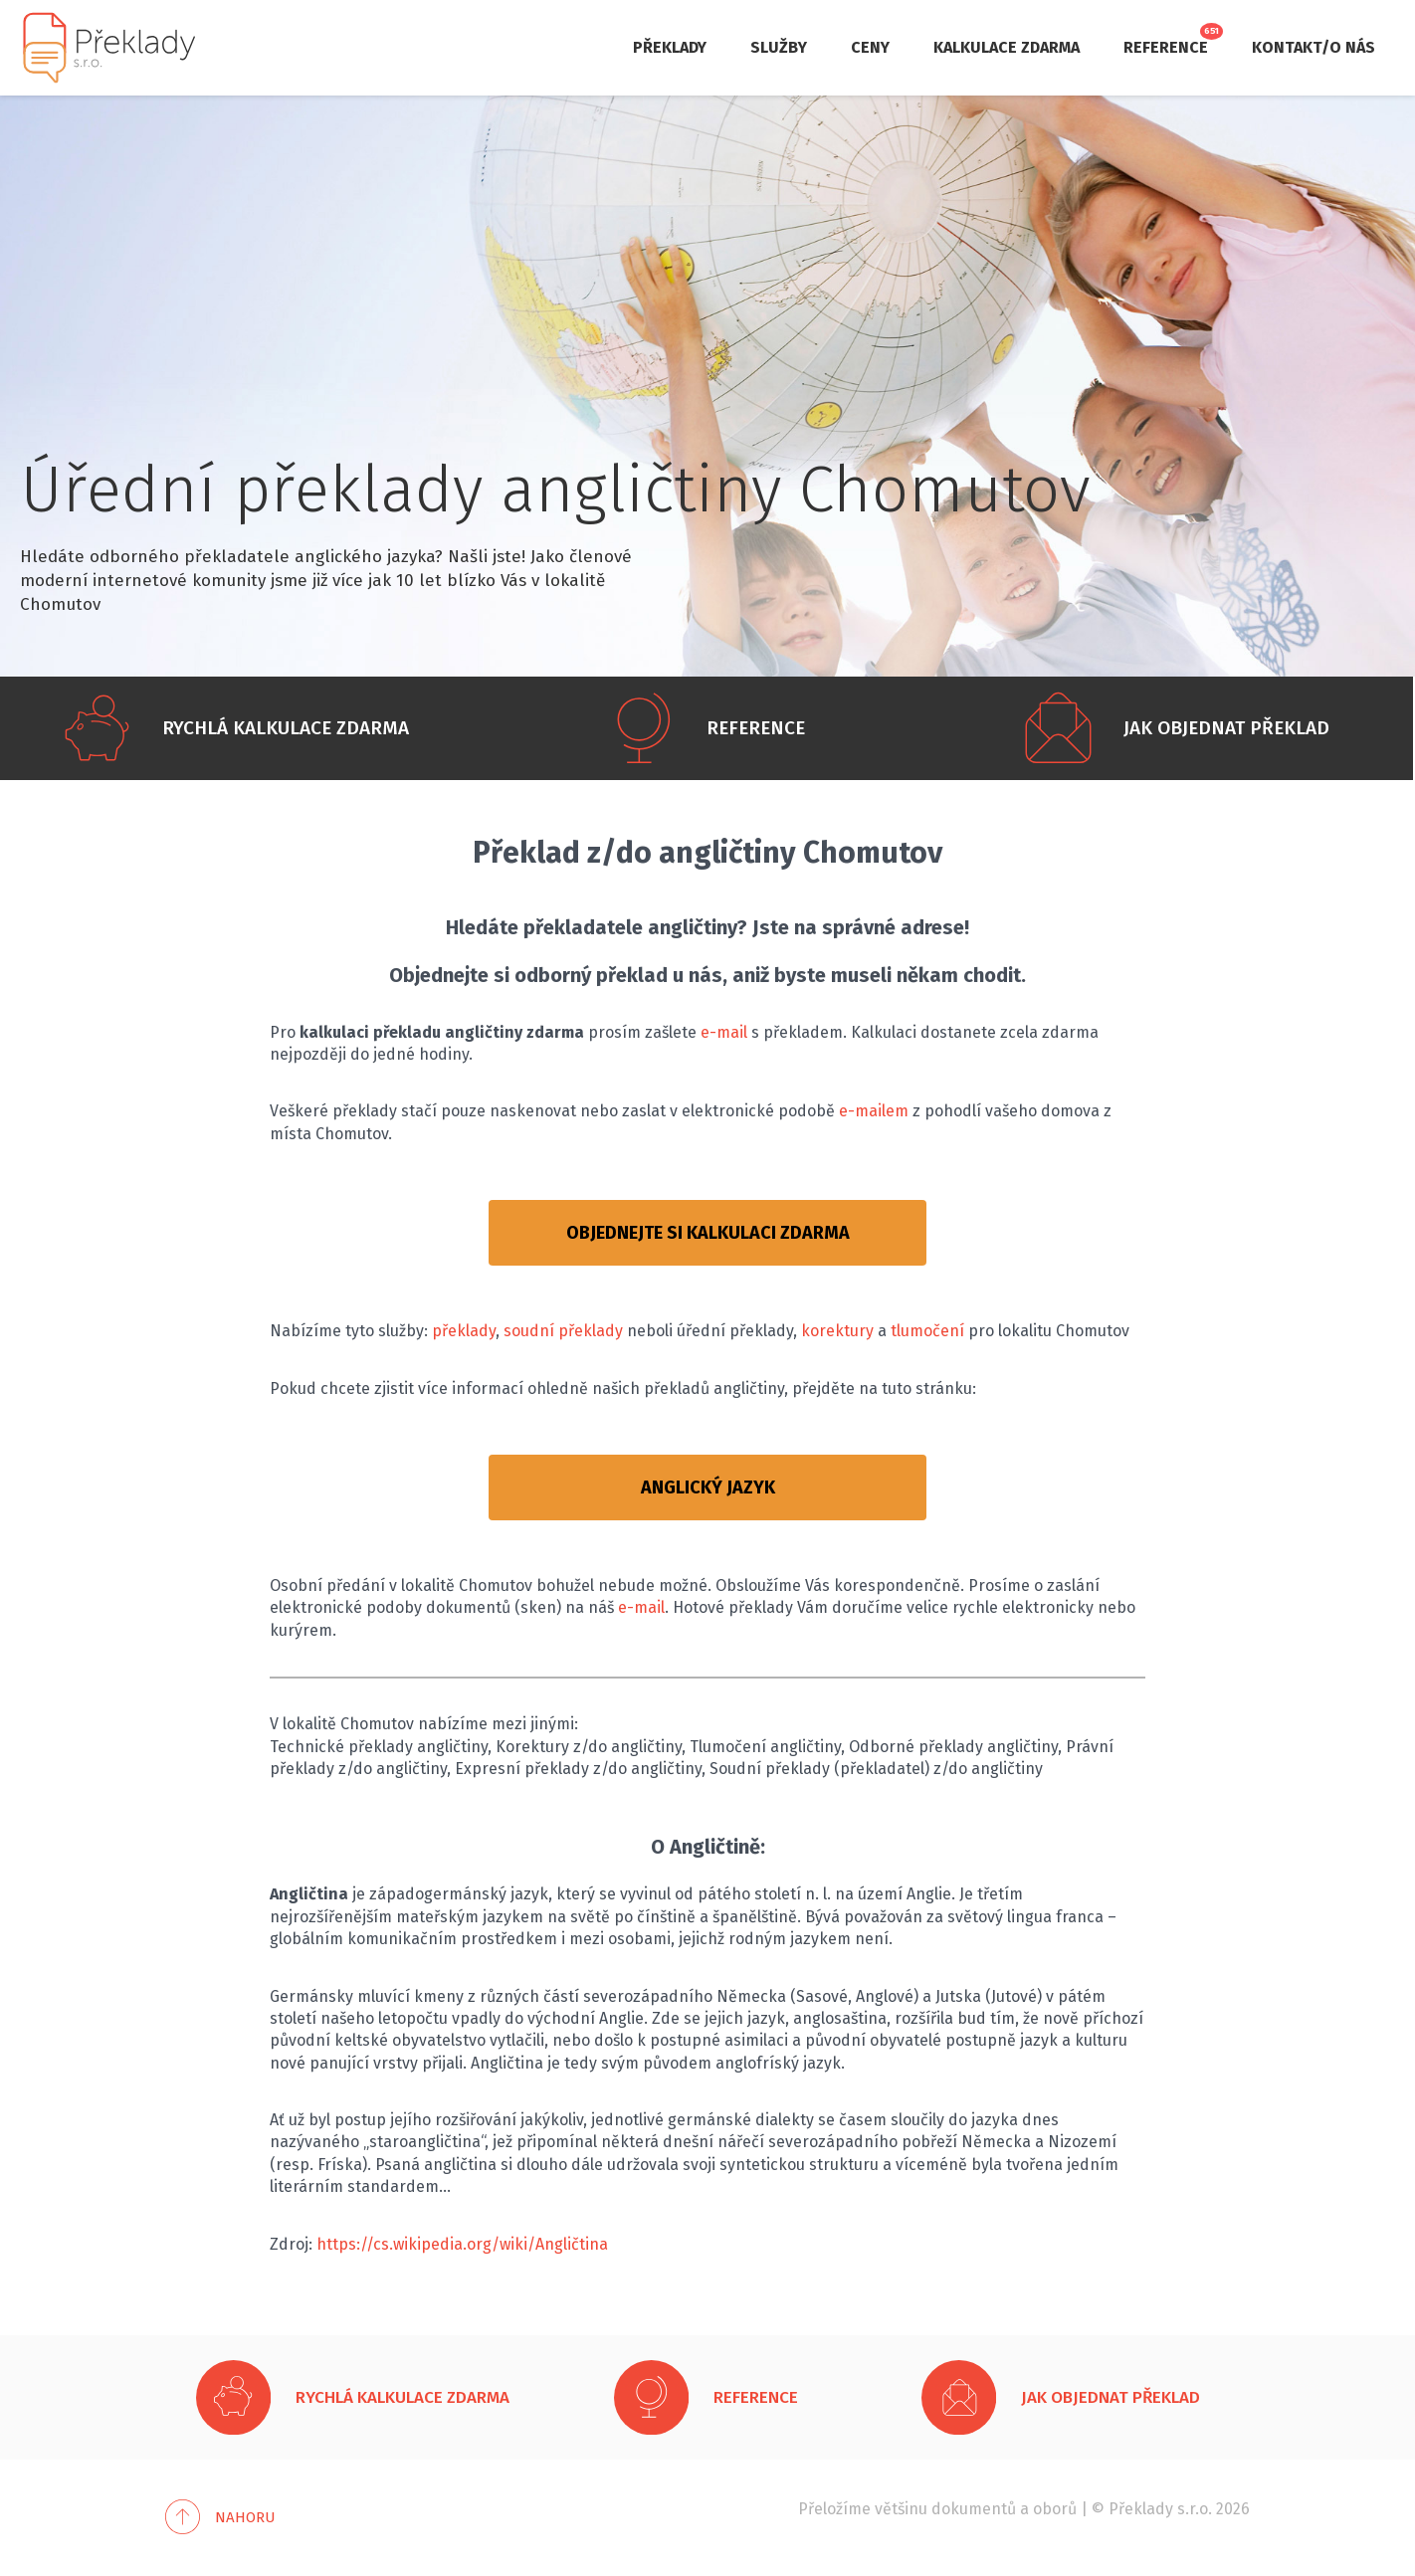 The width and height of the screenshot is (1415, 2576). Describe the element at coordinates (670, 47) in the screenshot. I see `Překlady` at that location.